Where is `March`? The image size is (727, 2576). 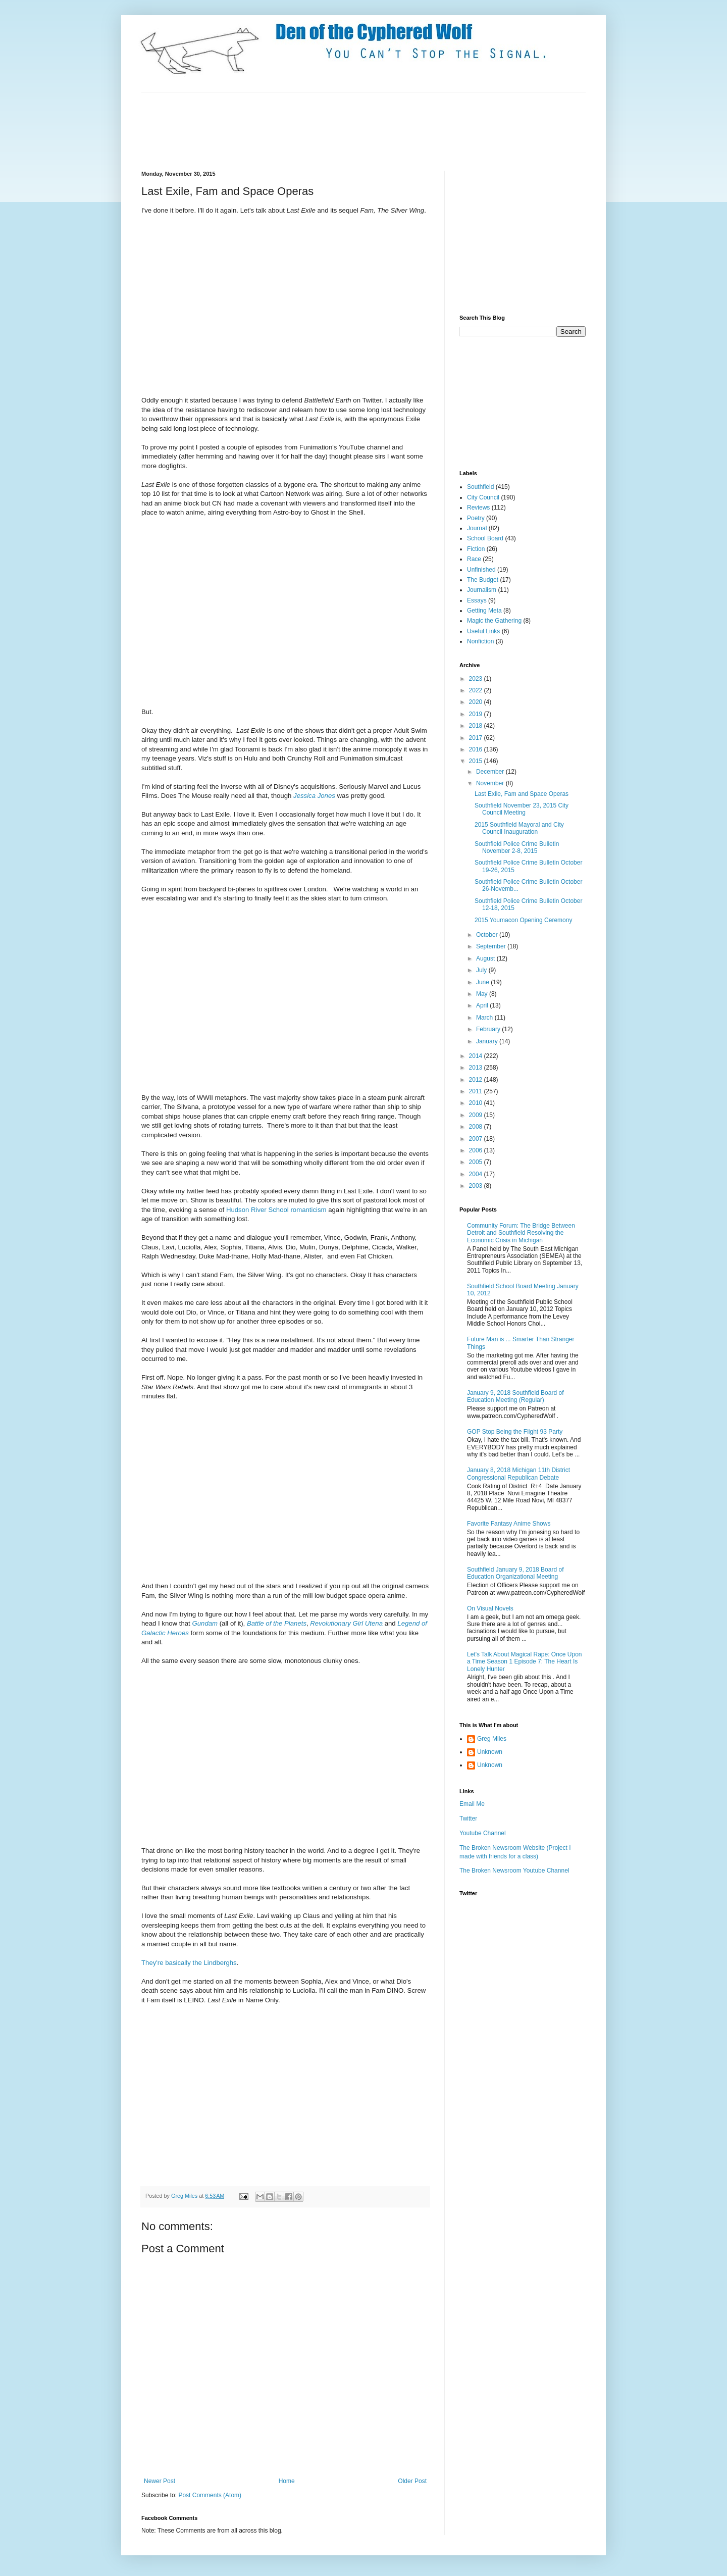 March is located at coordinates (485, 1017).